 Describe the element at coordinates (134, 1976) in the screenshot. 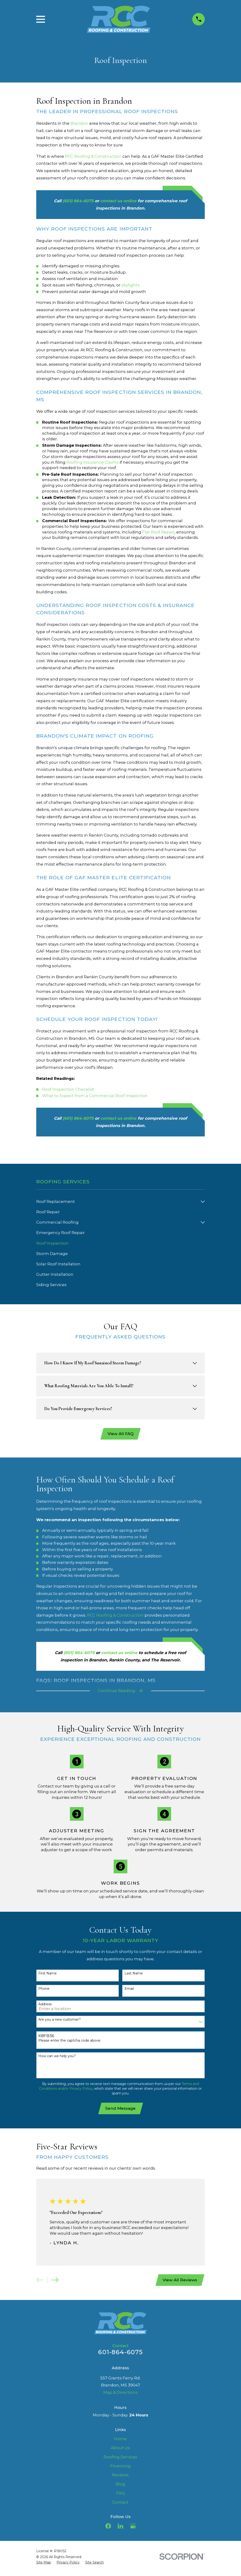

I see `Last Name` at that location.